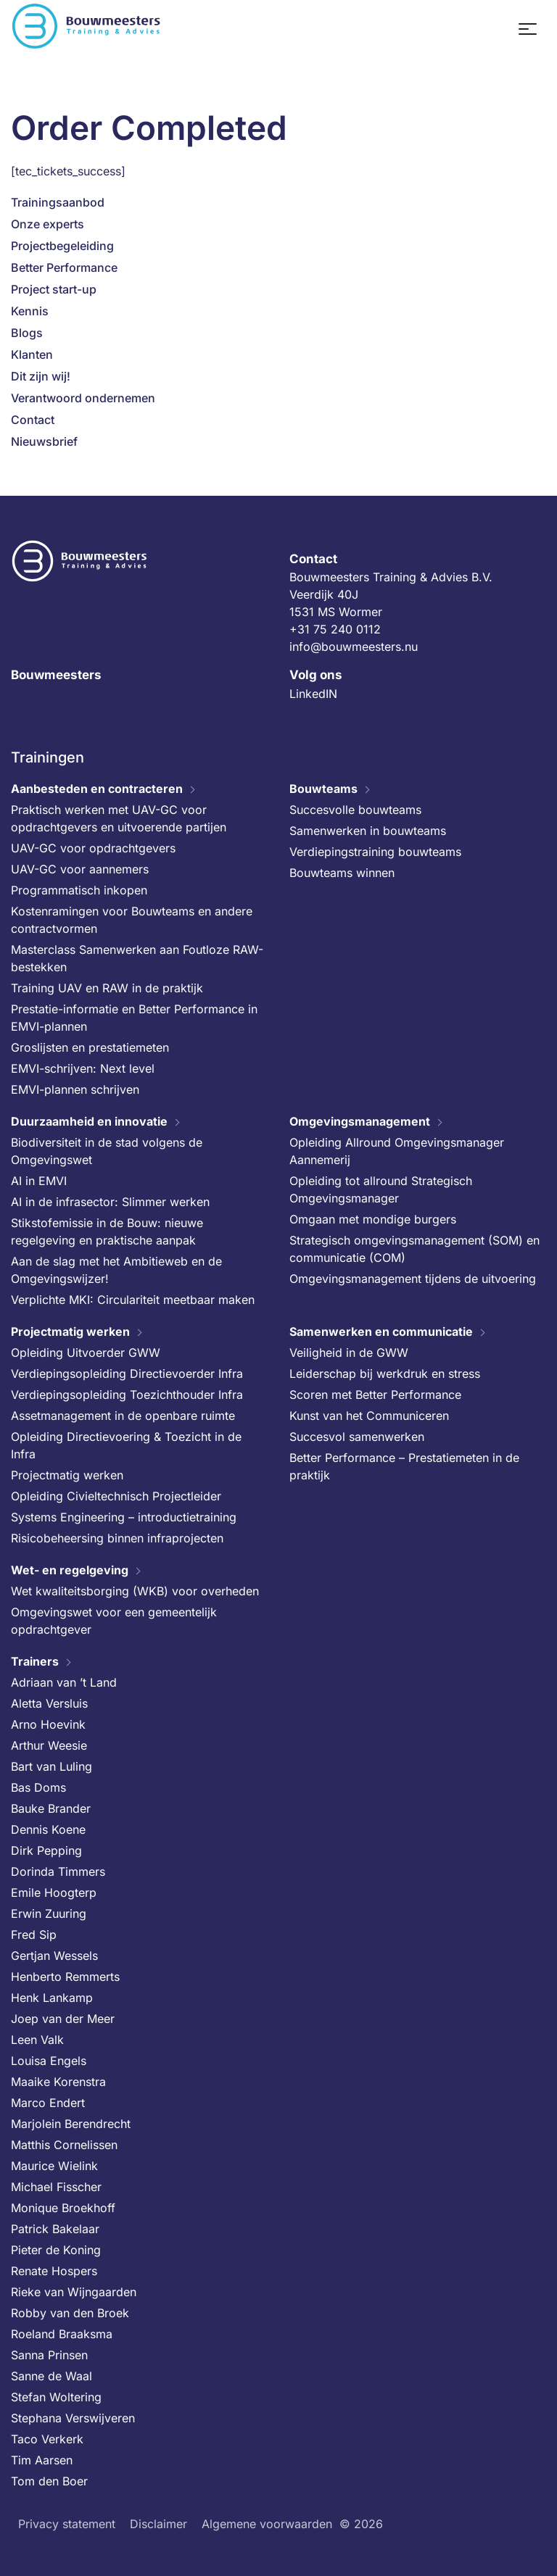 This screenshot has width=557, height=2576. Describe the element at coordinates (65, 1976) in the screenshot. I see `Henberto Remmerts` at that location.